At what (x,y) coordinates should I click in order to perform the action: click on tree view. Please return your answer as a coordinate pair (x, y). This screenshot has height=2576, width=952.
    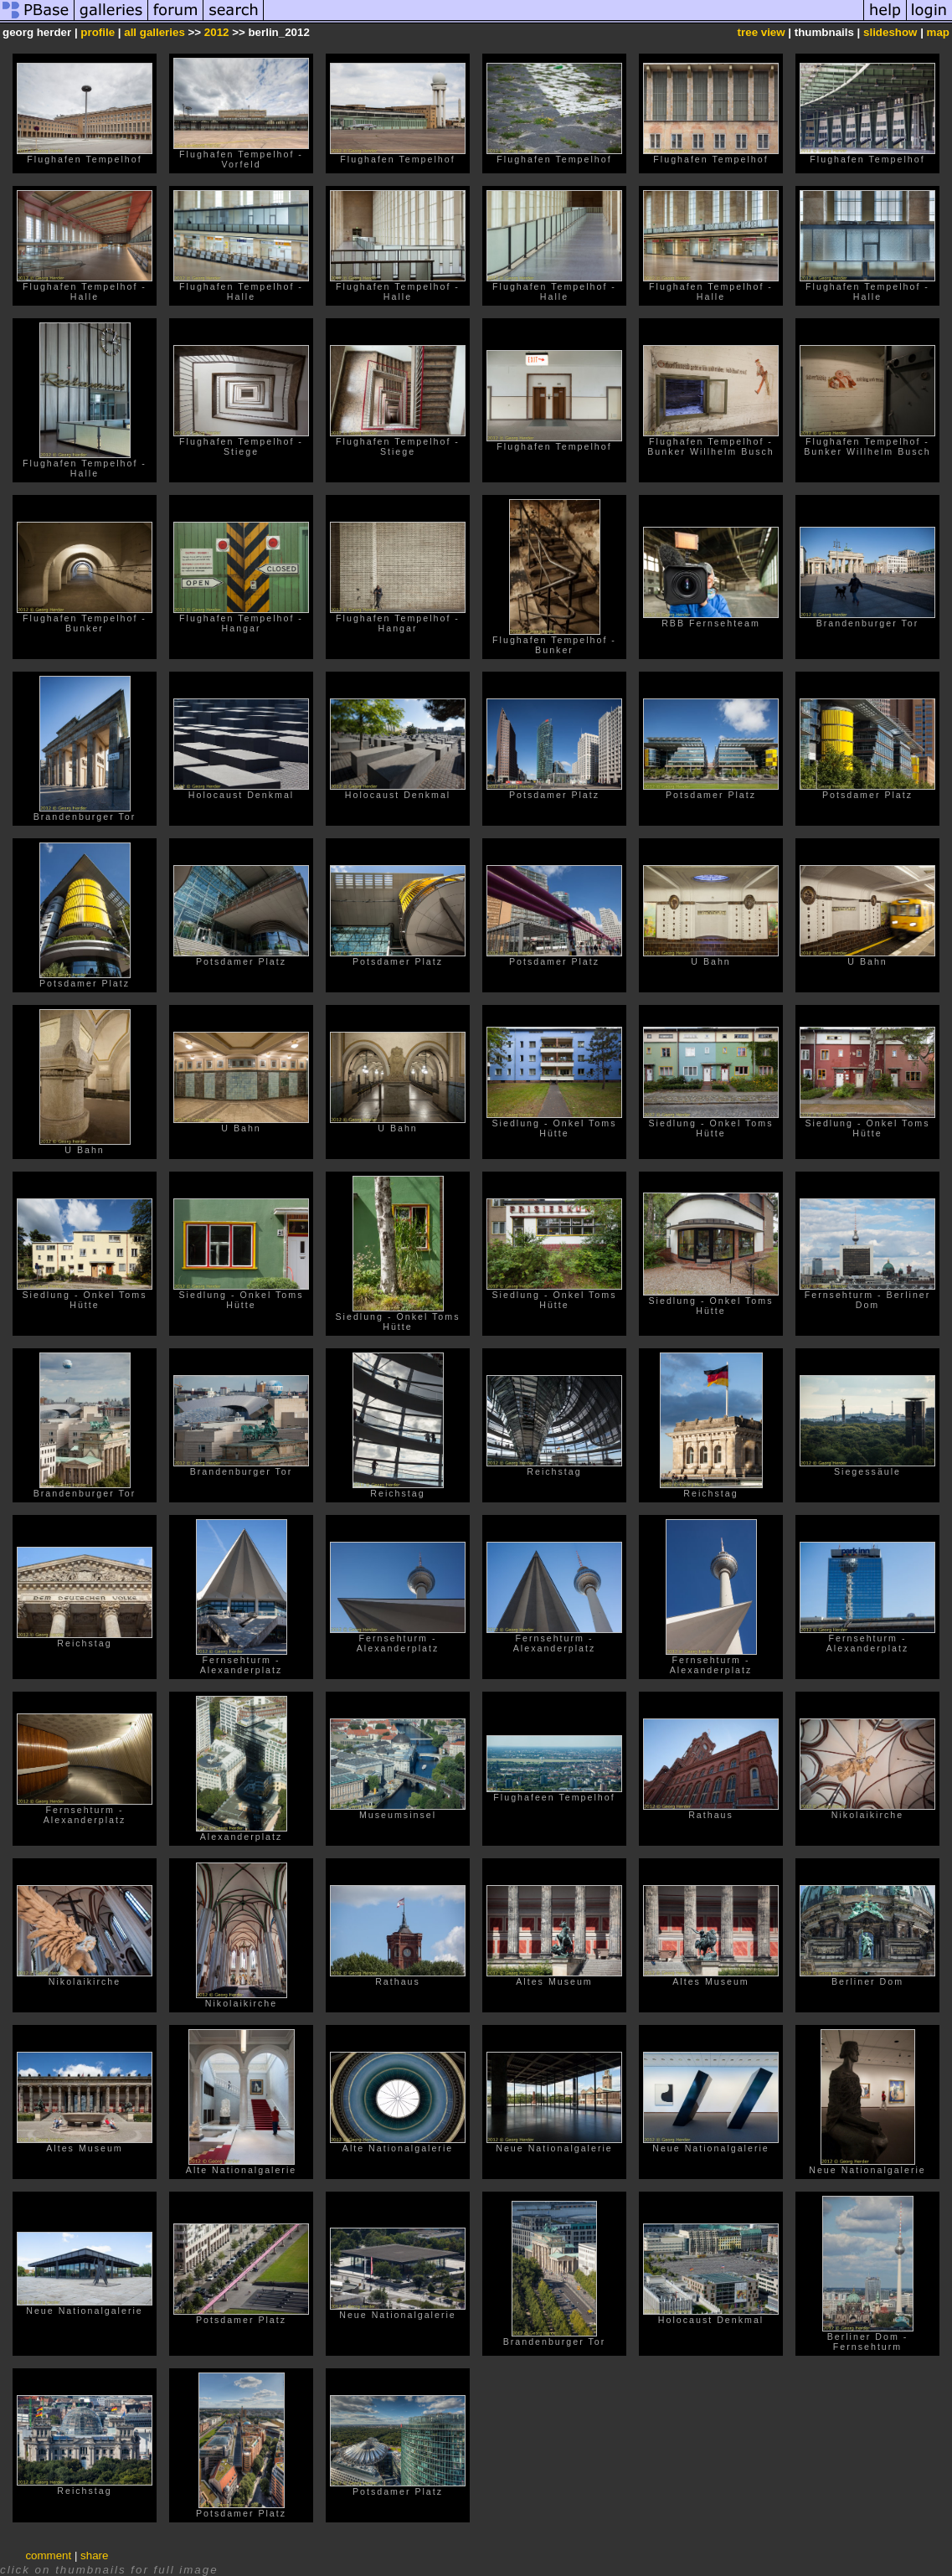
    Looking at the image, I should click on (761, 32).